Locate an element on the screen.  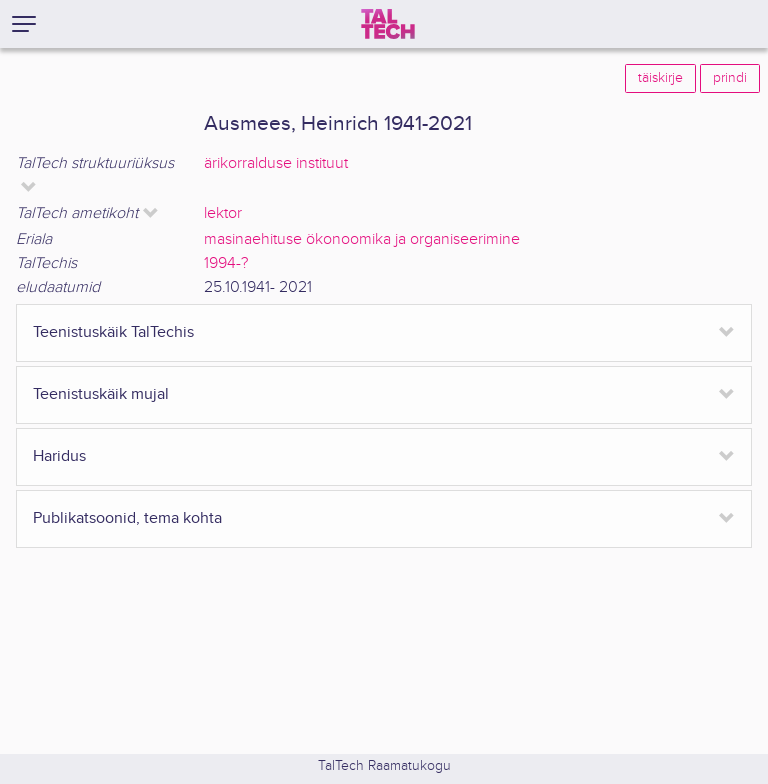
1994-? is located at coordinates (226, 263).